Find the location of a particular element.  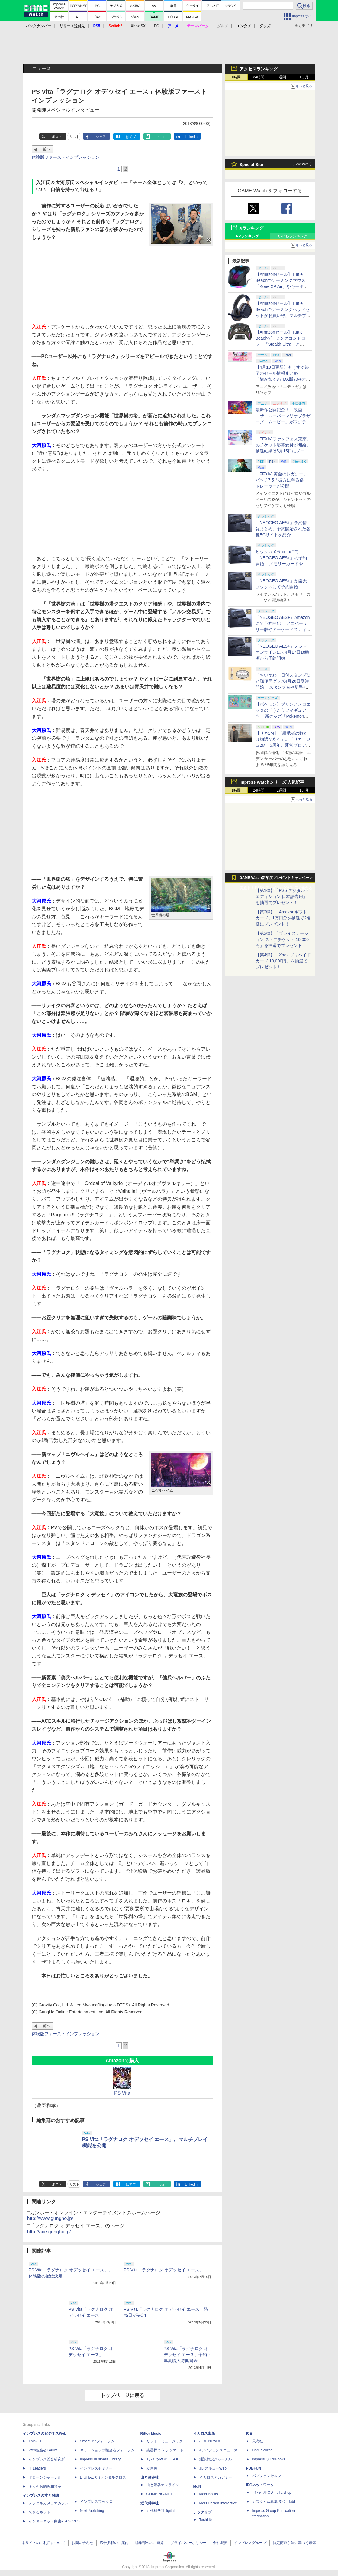

TシャツPOD T-OD is located at coordinates (163, 2459).